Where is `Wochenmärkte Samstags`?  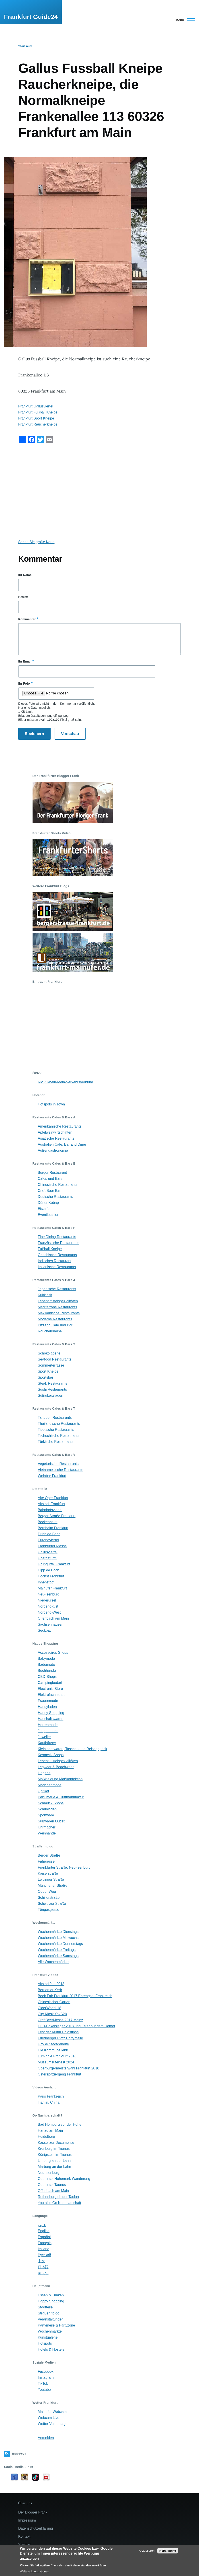
Wochenmärkte Samstags is located at coordinates (58, 1956).